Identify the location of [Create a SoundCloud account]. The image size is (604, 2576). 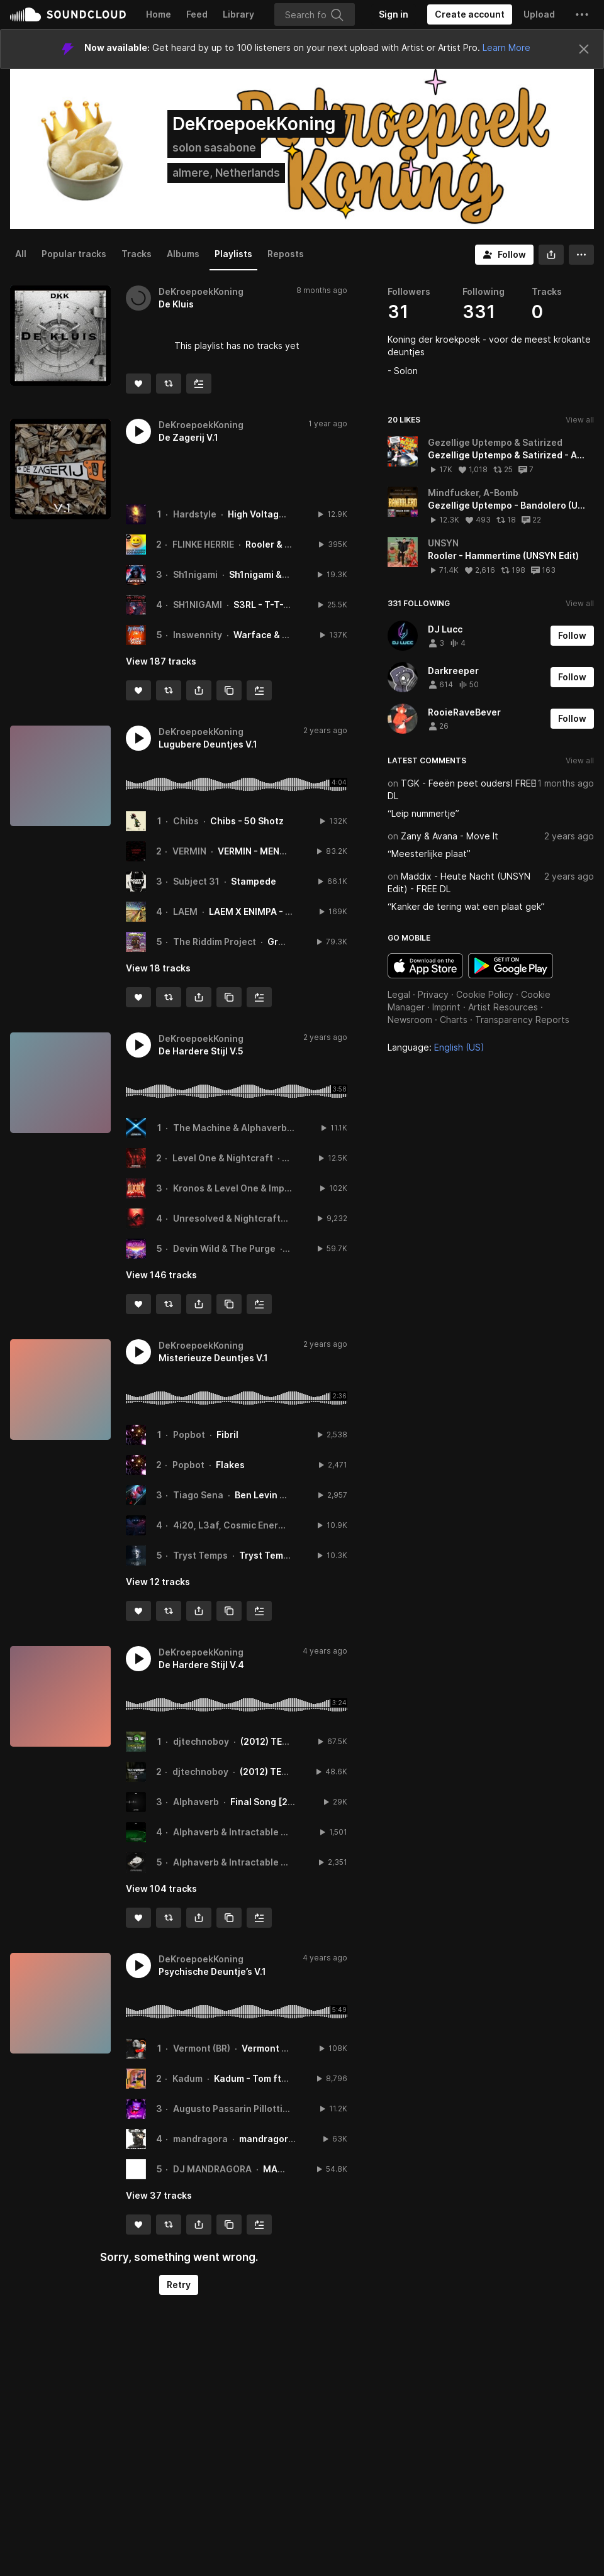
(469, 14).